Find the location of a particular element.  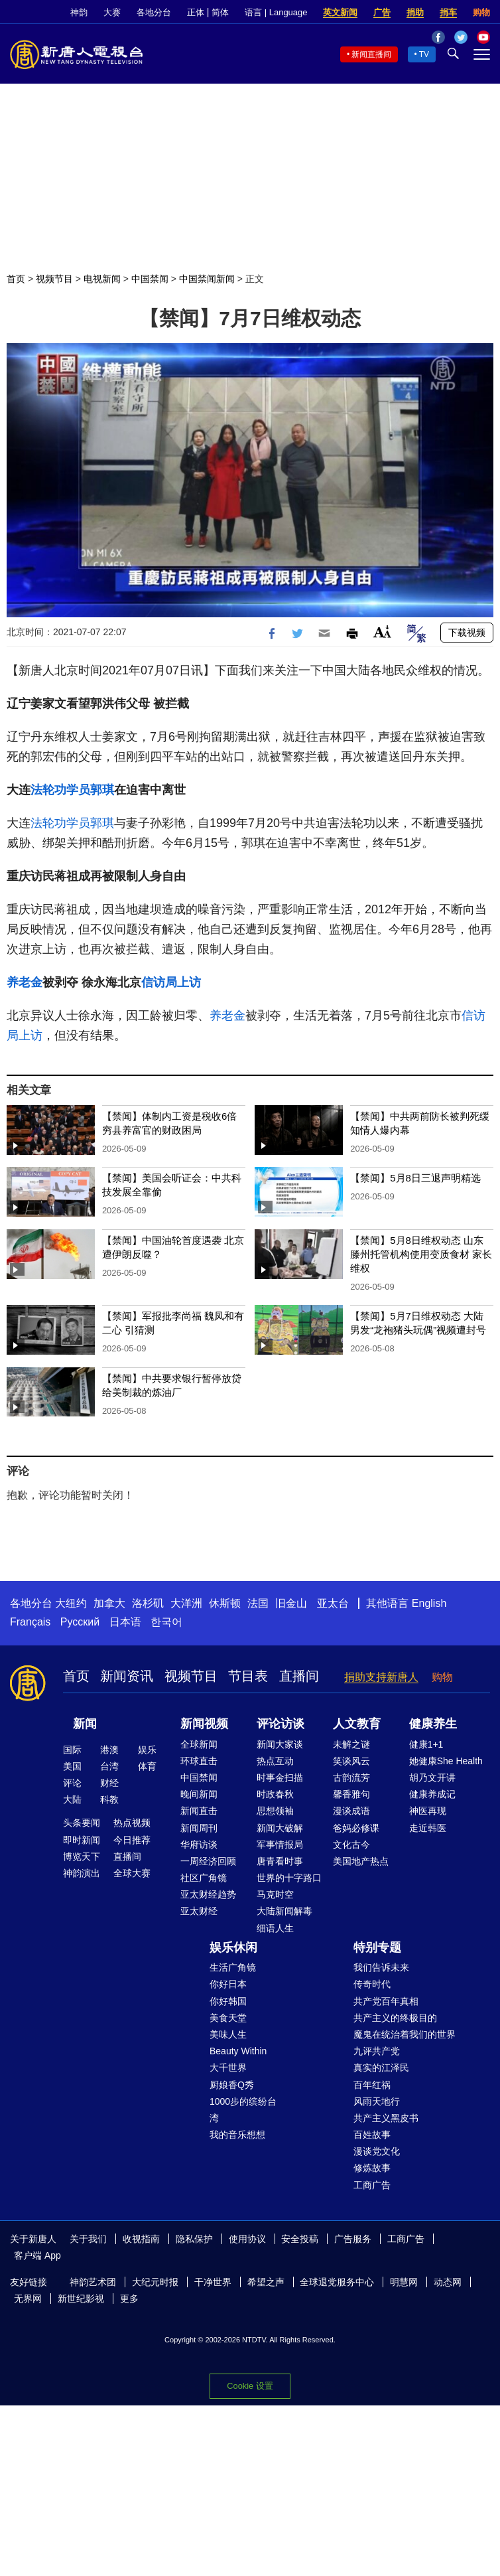

百姓故事 is located at coordinates (372, 2134).